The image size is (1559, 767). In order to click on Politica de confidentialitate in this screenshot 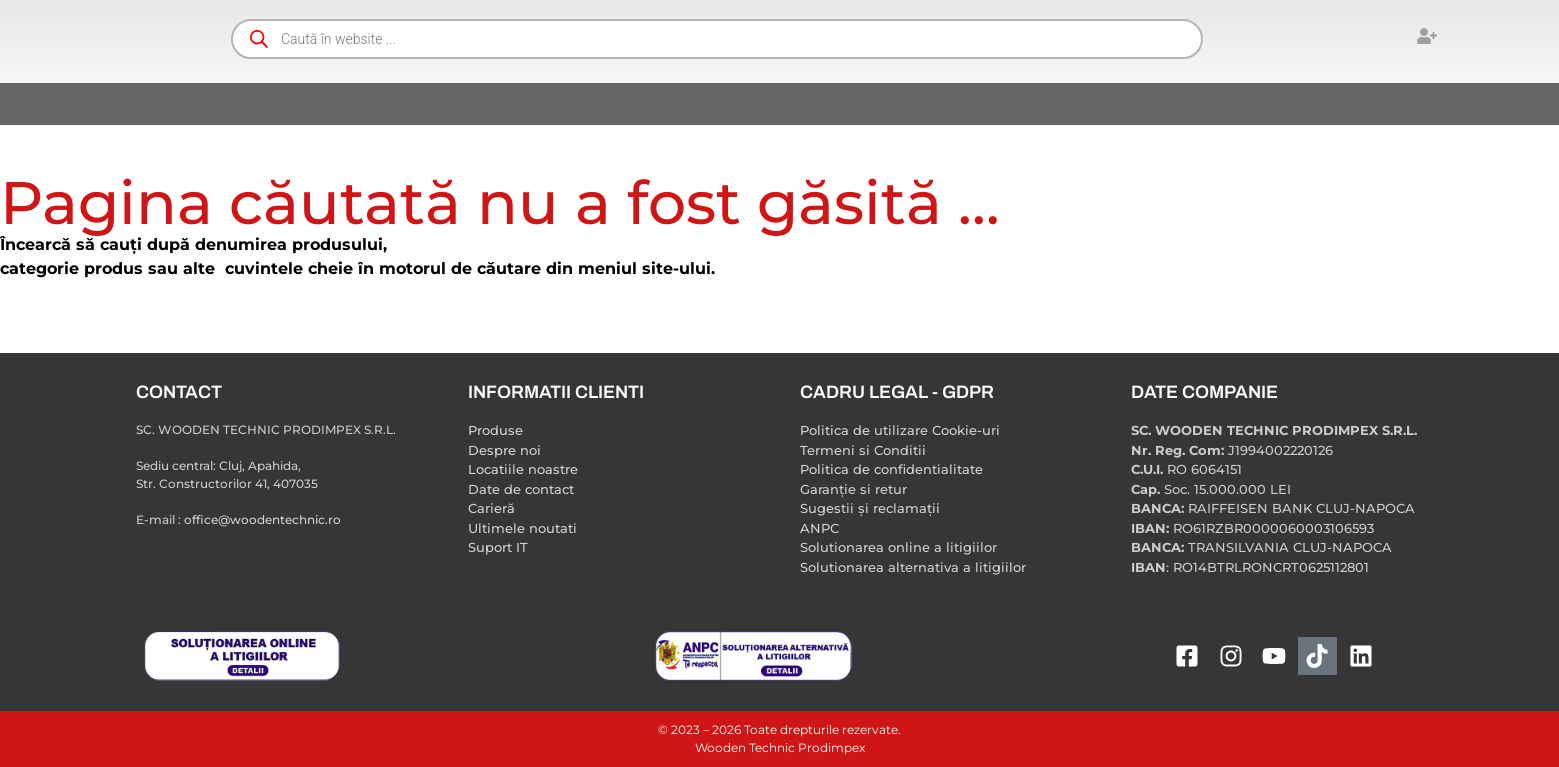, I will do `click(891, 469)`.